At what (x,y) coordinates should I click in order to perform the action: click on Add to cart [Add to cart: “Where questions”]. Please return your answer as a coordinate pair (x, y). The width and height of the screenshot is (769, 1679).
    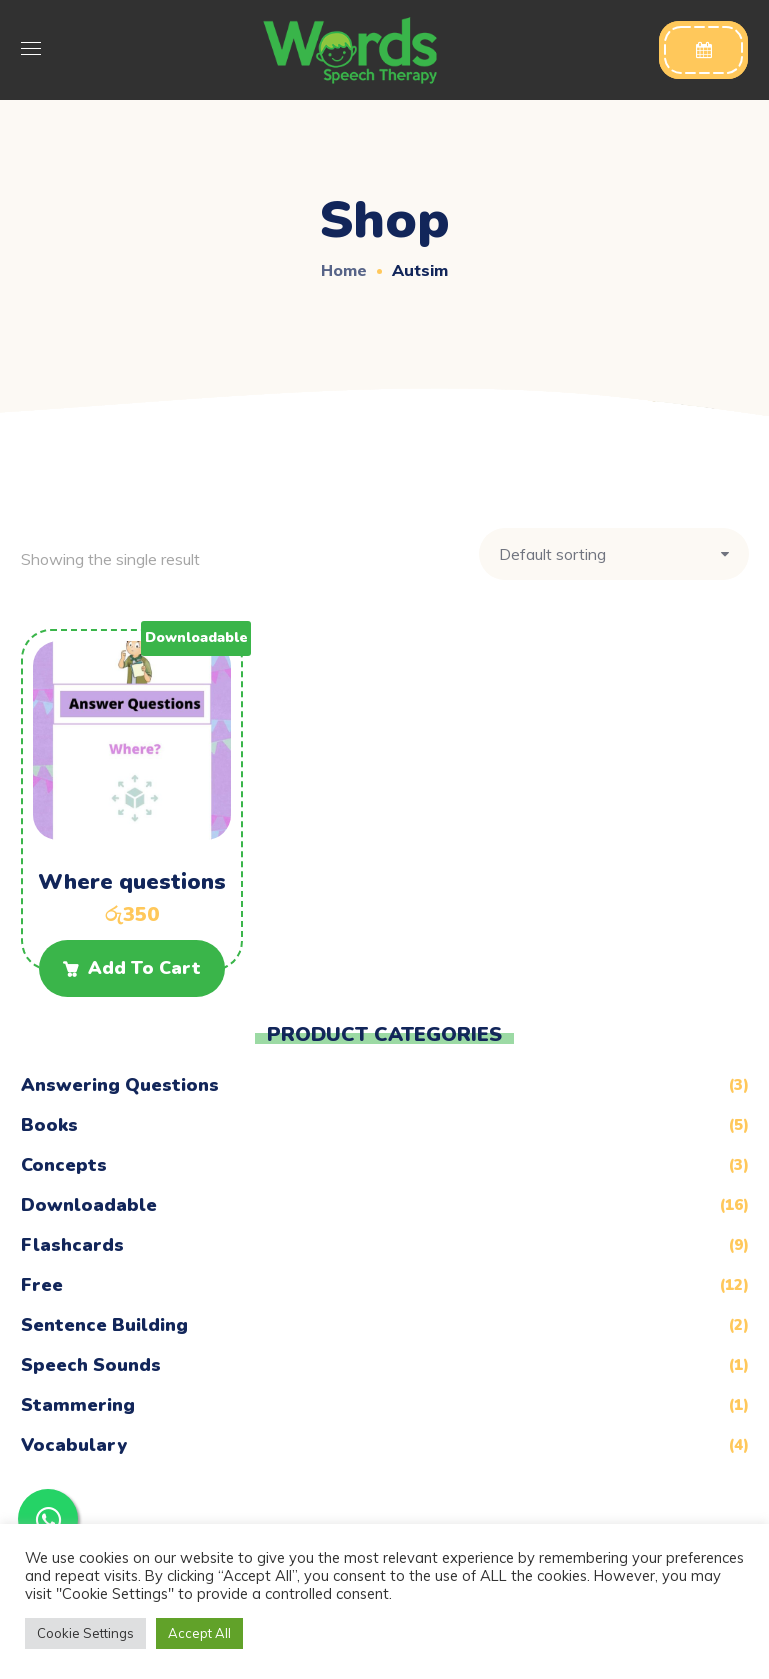
    Looking at the image, I should click on (144, 968).